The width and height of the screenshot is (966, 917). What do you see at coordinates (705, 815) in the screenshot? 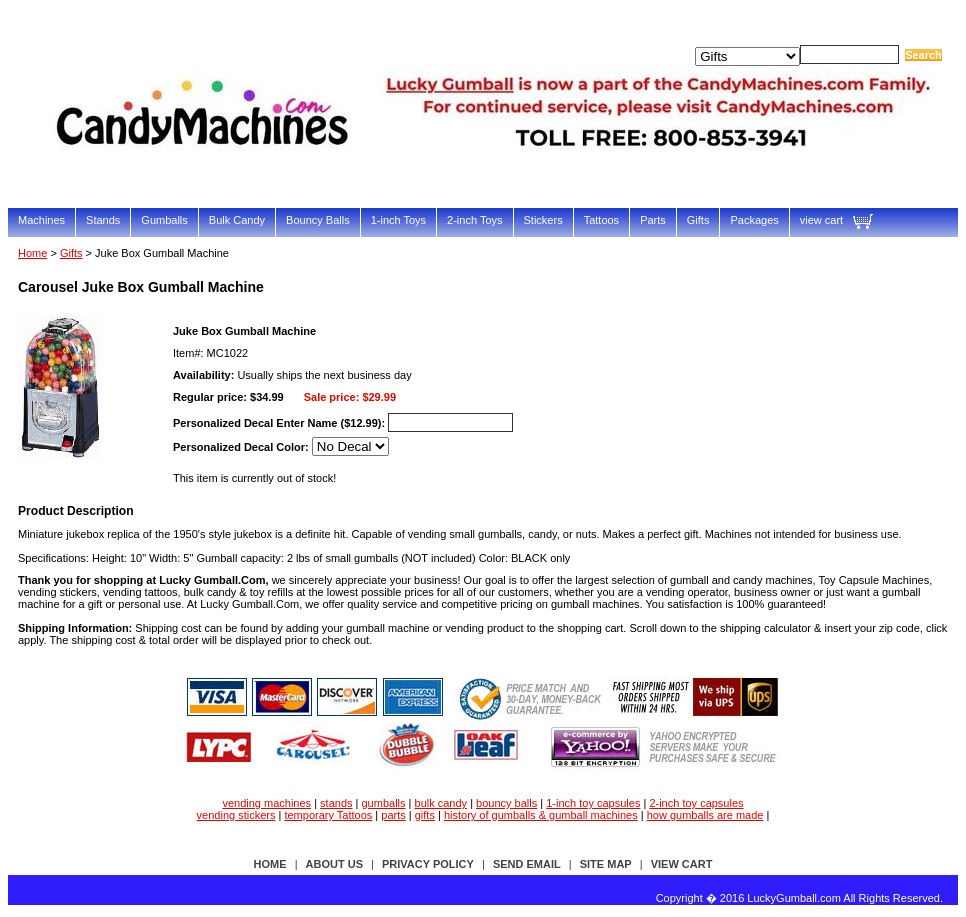
I see `how gumballs are made` at bounding box center [705, 815].